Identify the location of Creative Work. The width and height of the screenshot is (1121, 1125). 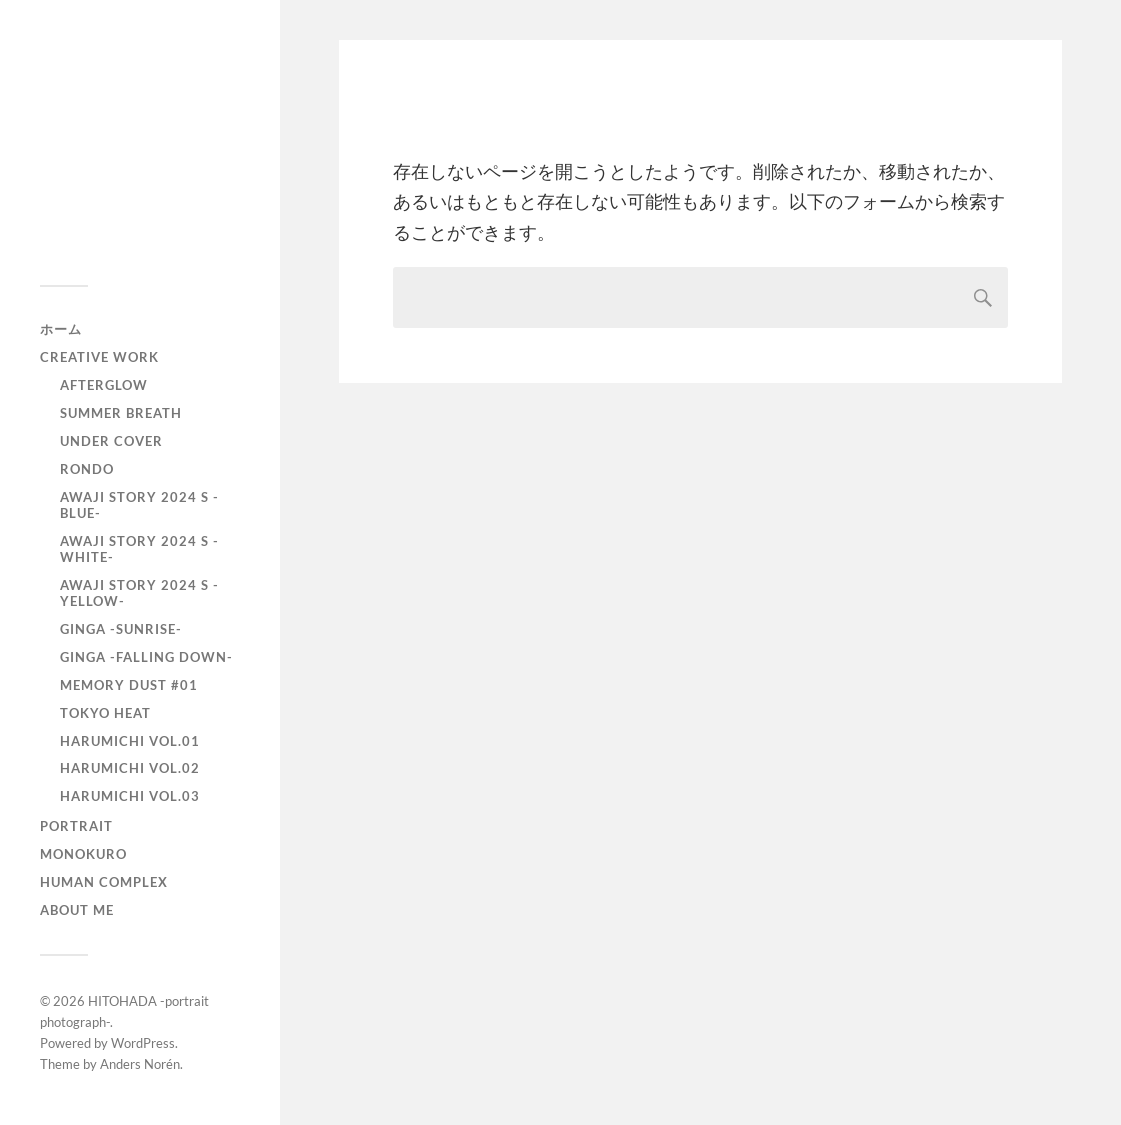
(99, 357).